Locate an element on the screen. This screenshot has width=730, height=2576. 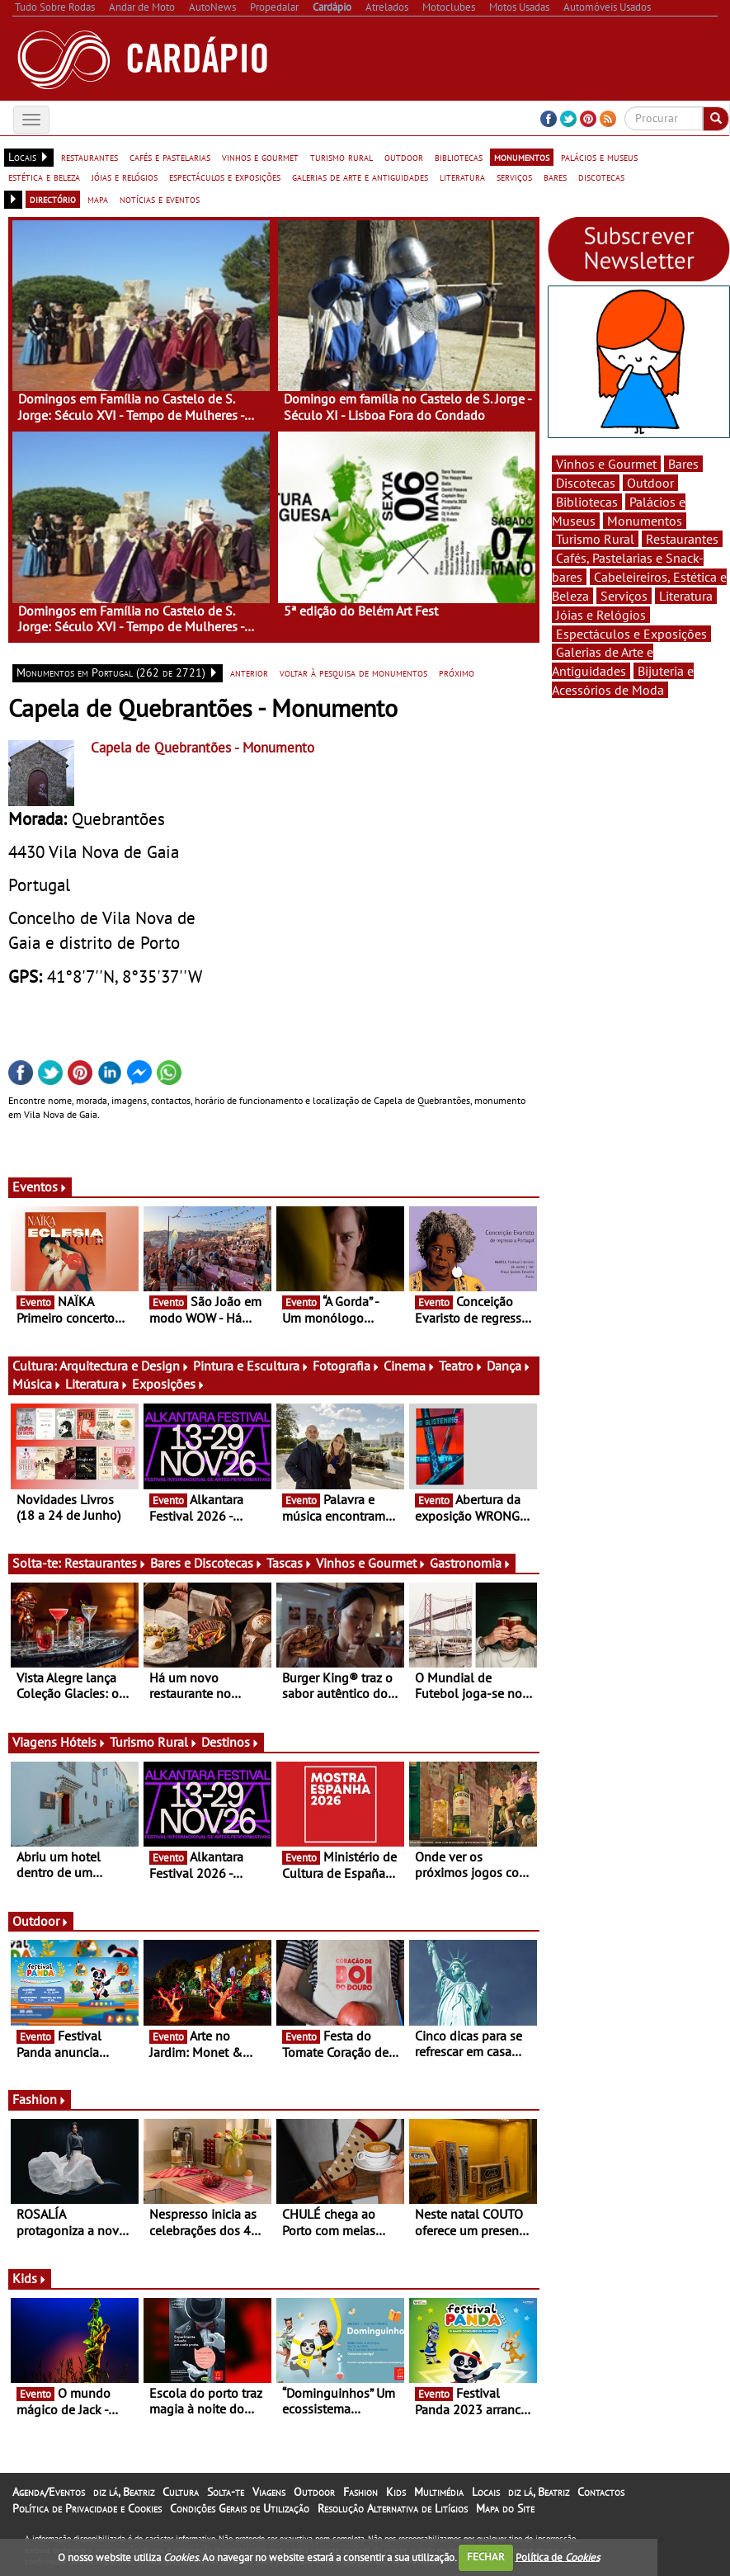
Jóias e Relógios is located at coordinates (601, 614).